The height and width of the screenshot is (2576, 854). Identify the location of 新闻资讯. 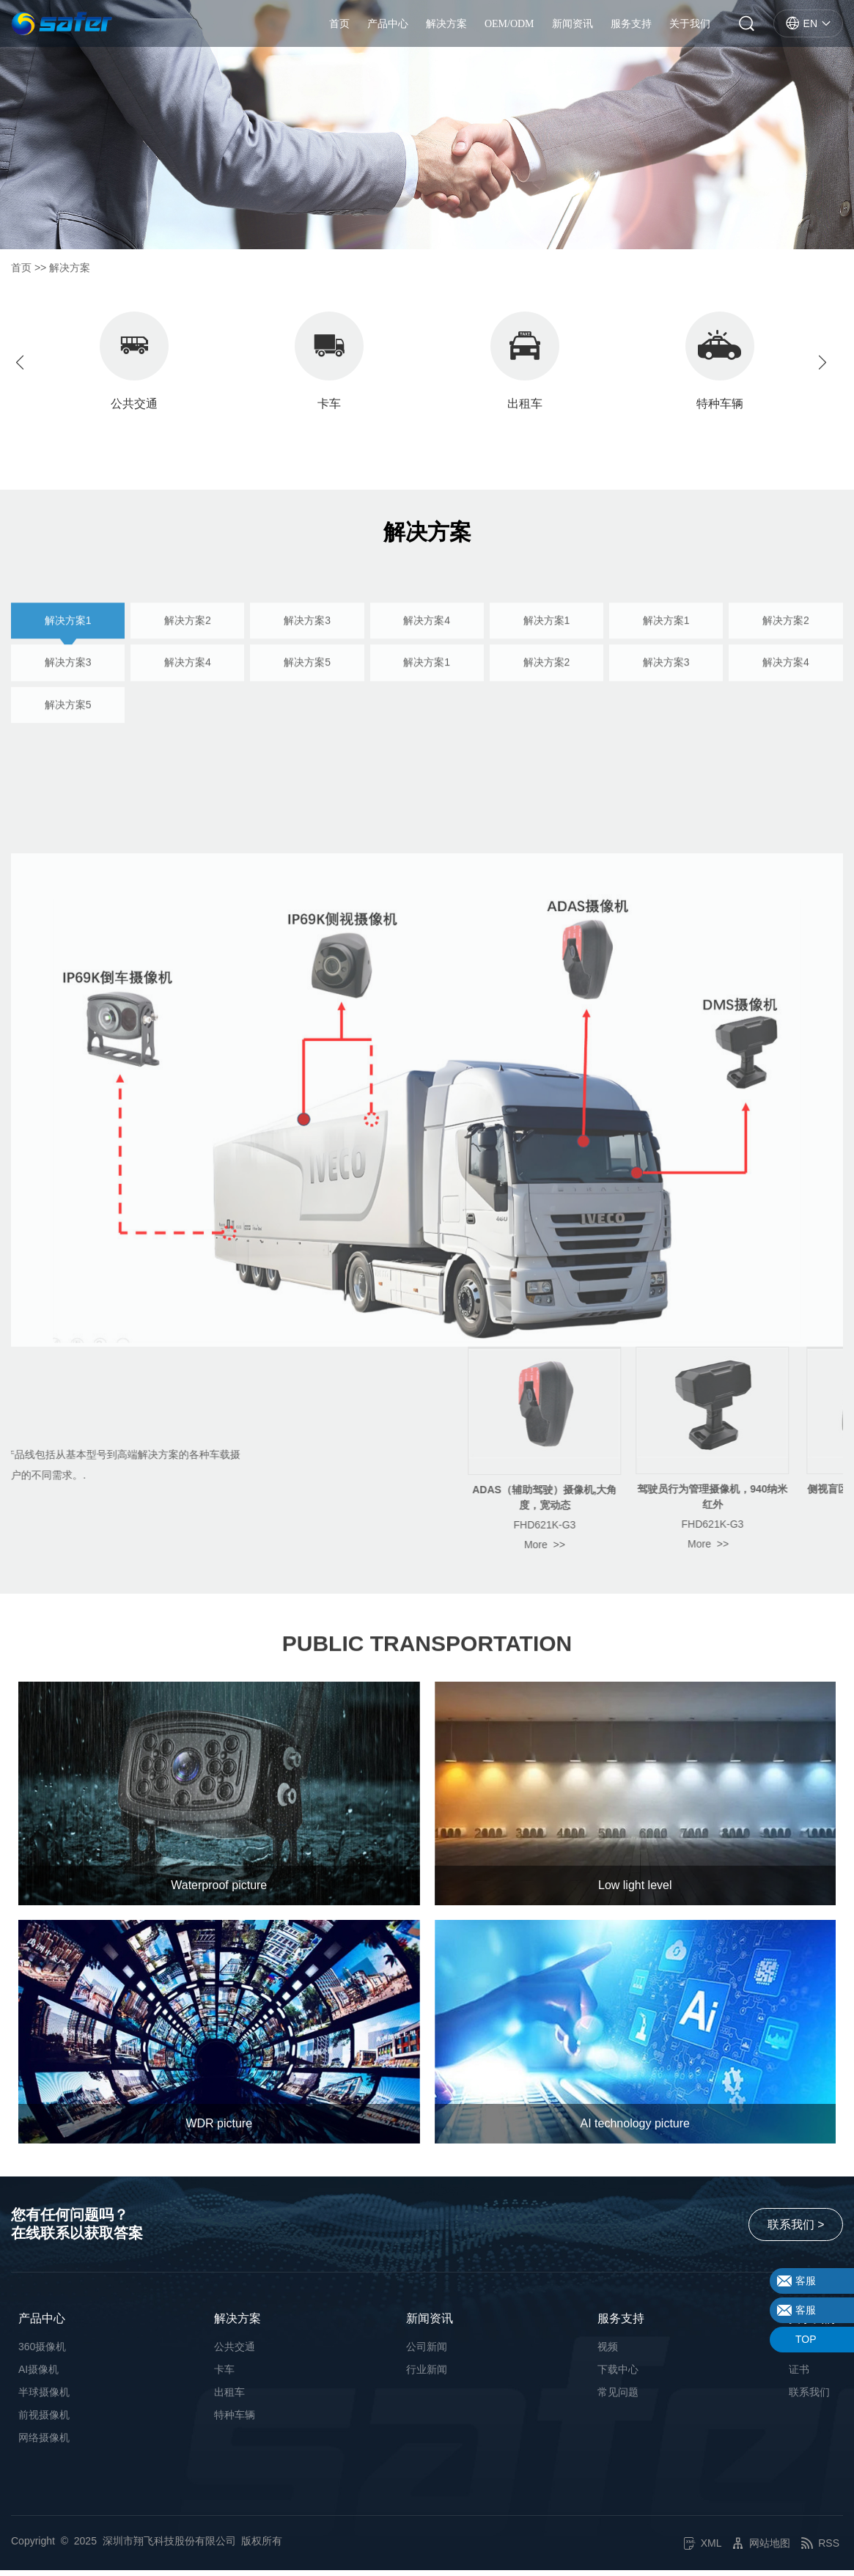
(572, 26).